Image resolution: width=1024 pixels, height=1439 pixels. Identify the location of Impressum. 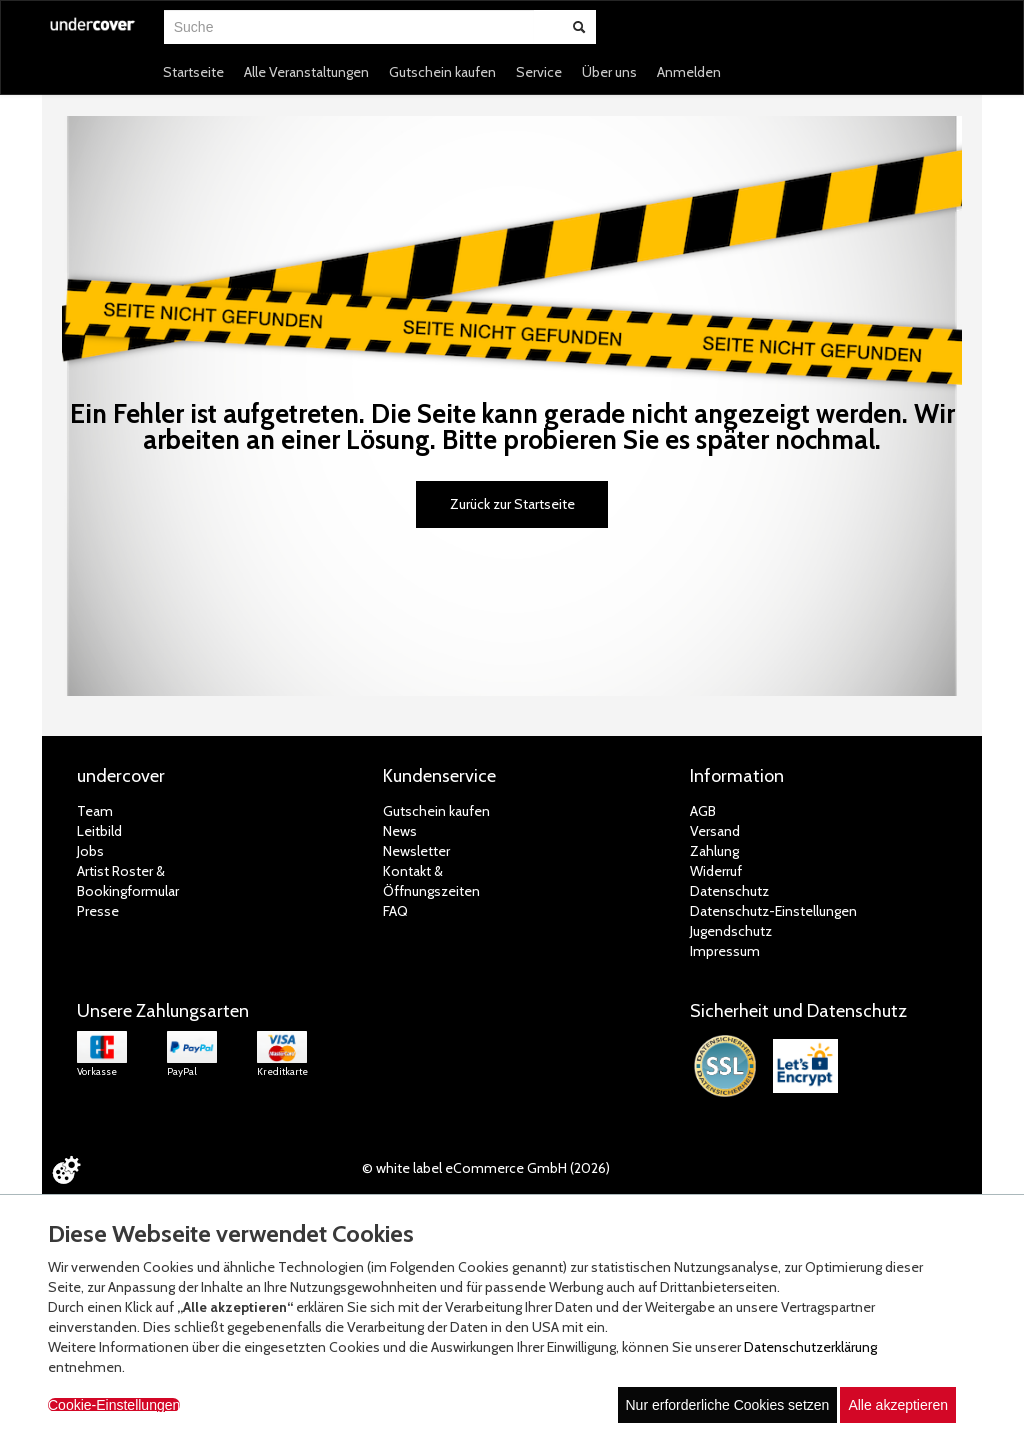
(725, 951).